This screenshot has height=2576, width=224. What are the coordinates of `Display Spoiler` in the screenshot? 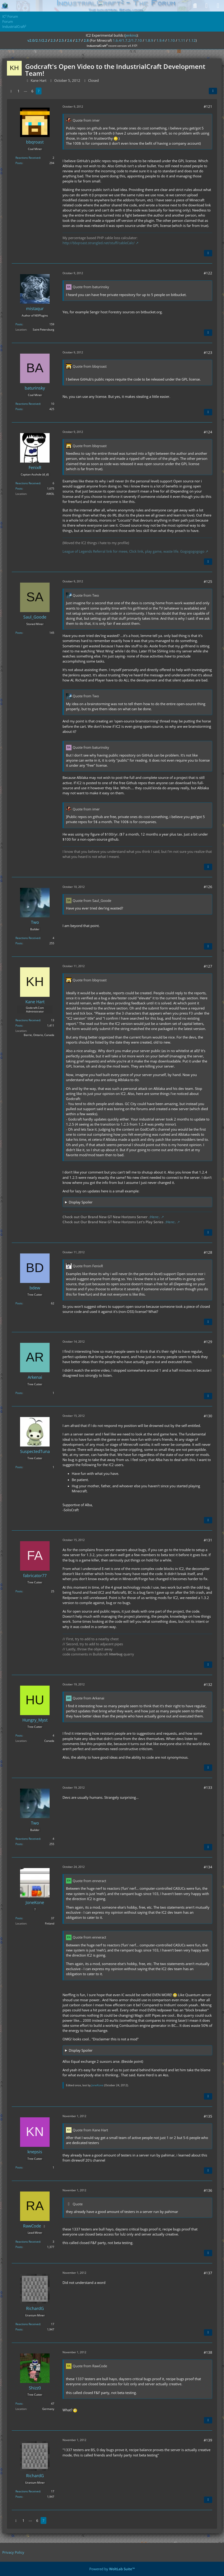 It's located at (81, 1202).